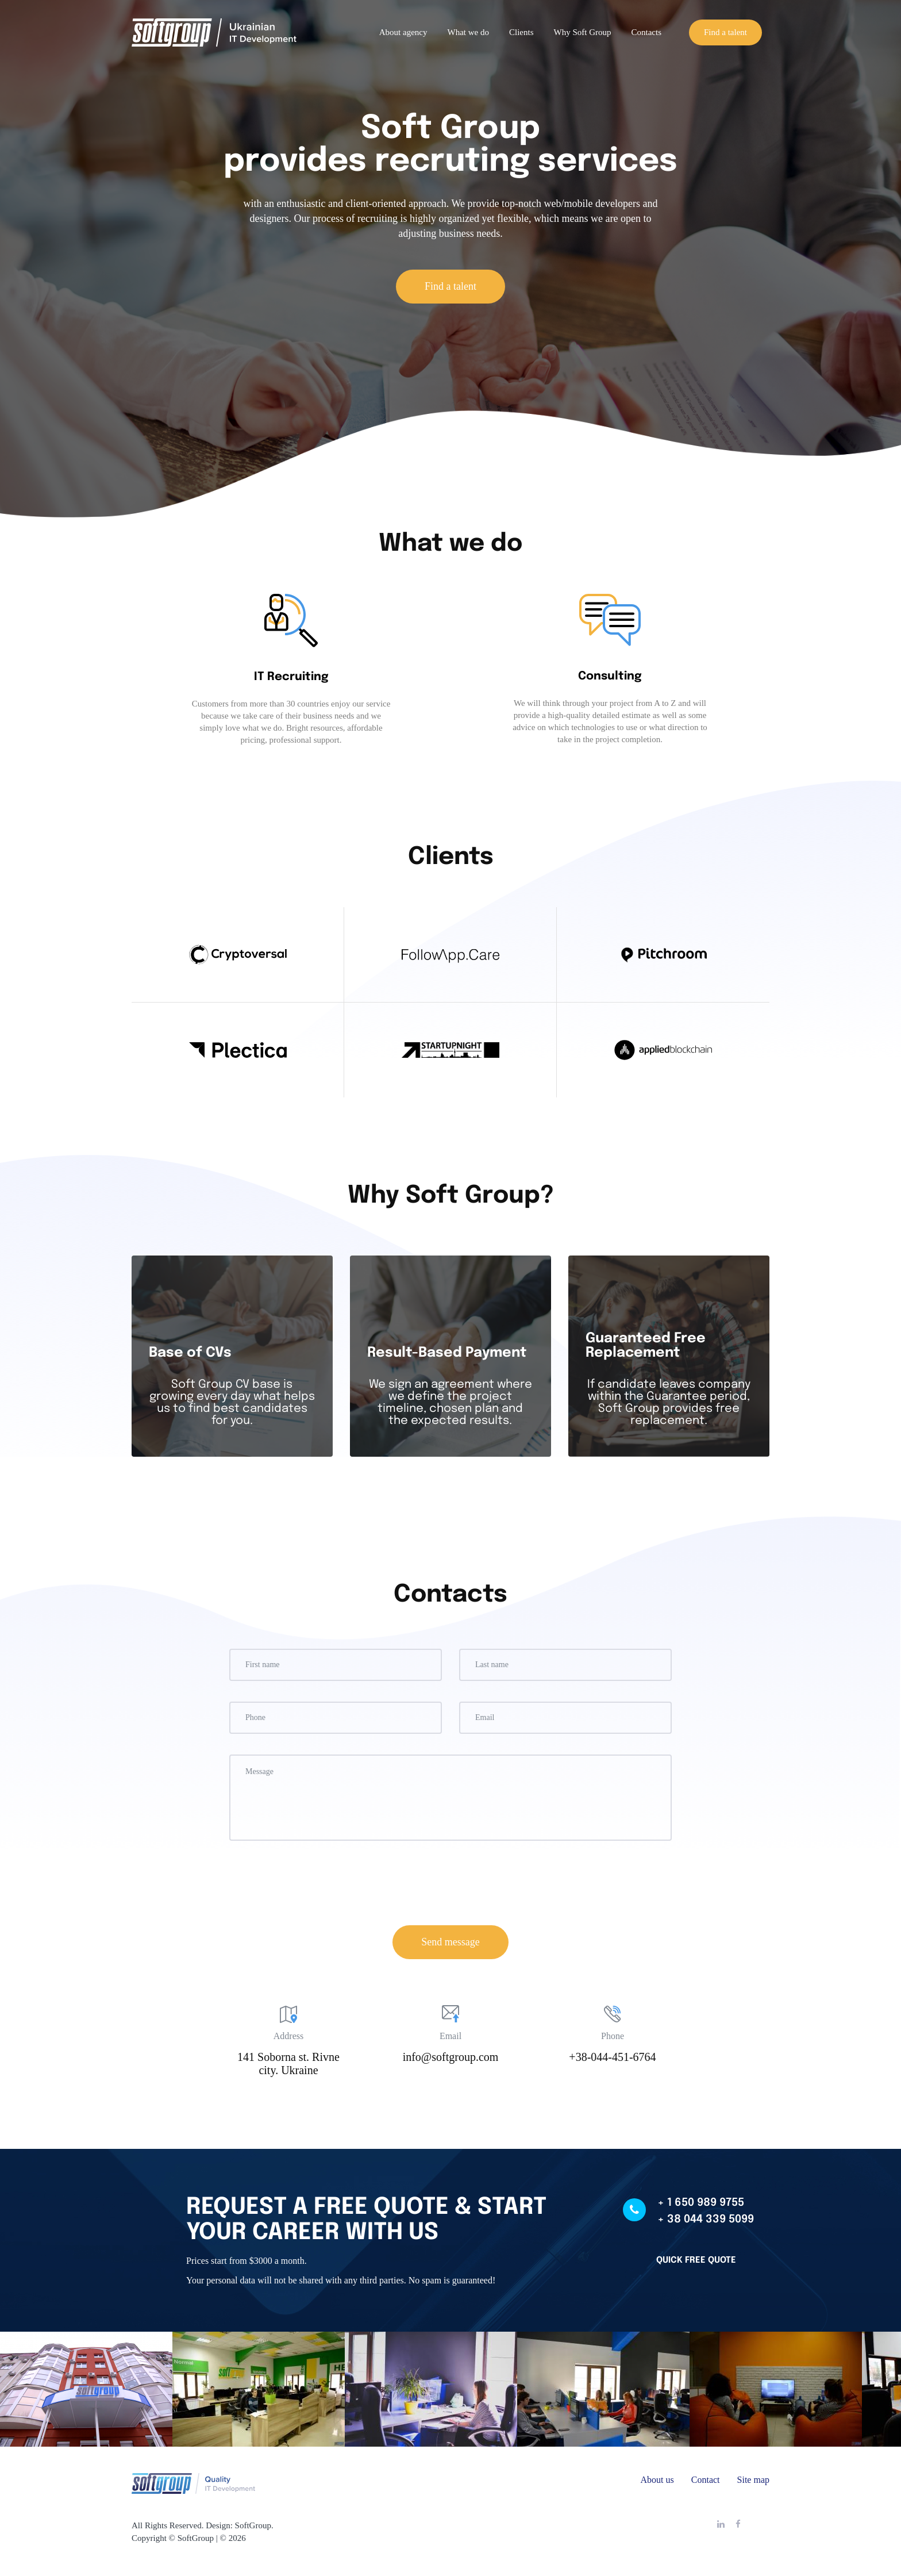  What do you see at coordinates (612, 2057) in the screenshot?
I see `+38-044-451-6764` at bounding box center [612, 2057].